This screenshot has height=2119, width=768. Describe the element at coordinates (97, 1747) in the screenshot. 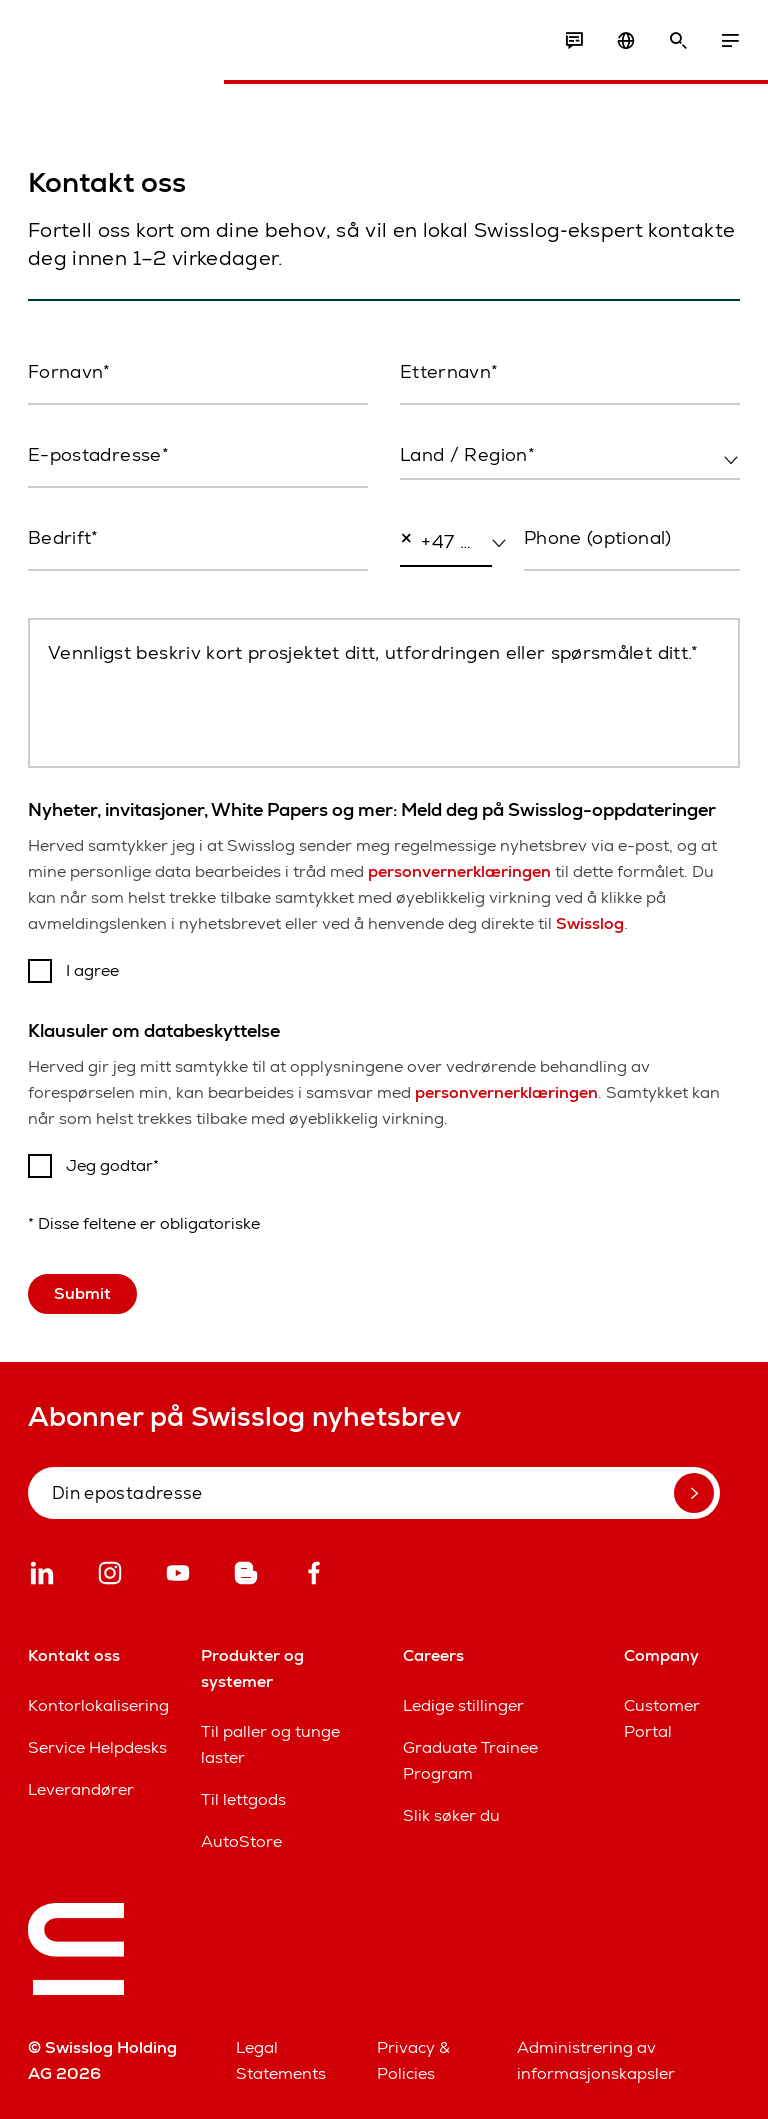

I see `Service Helpdesks` at that location.